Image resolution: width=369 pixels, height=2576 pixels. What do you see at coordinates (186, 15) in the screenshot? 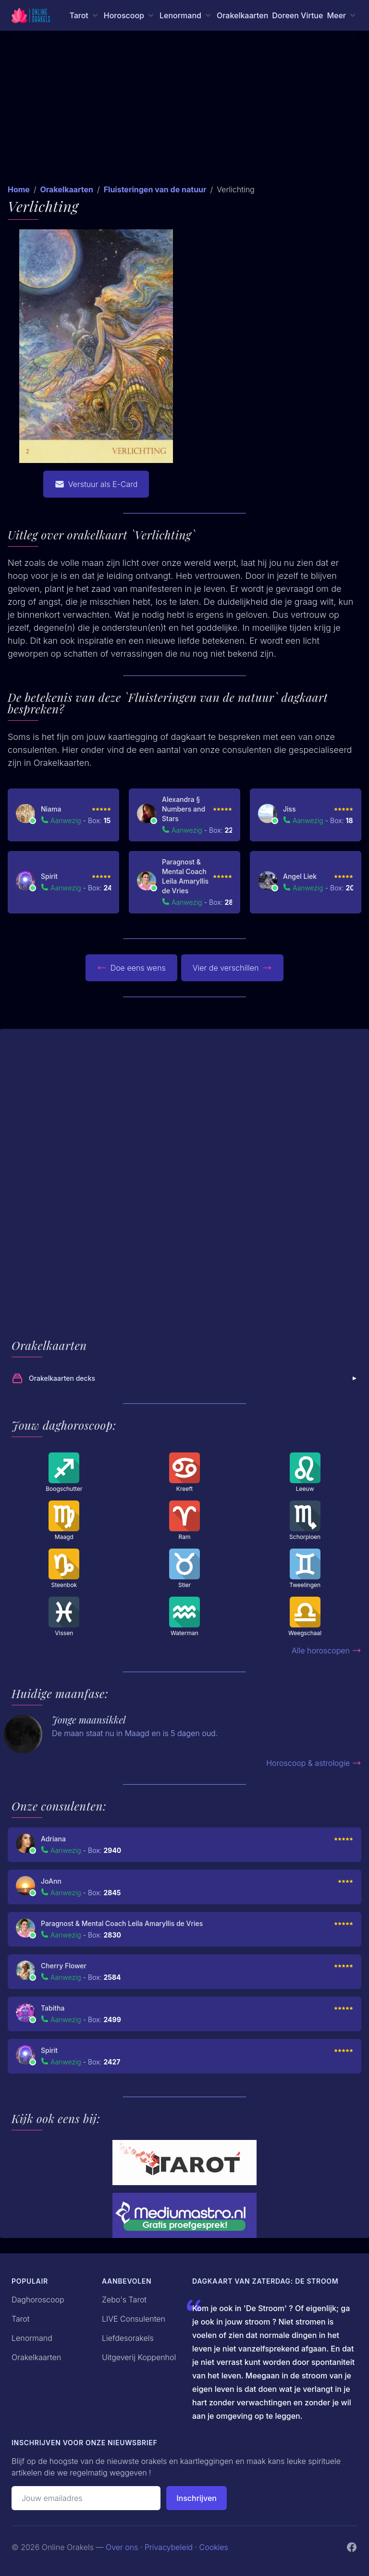
I see `[Lenormand menu]` at bounding box center [186, 15].